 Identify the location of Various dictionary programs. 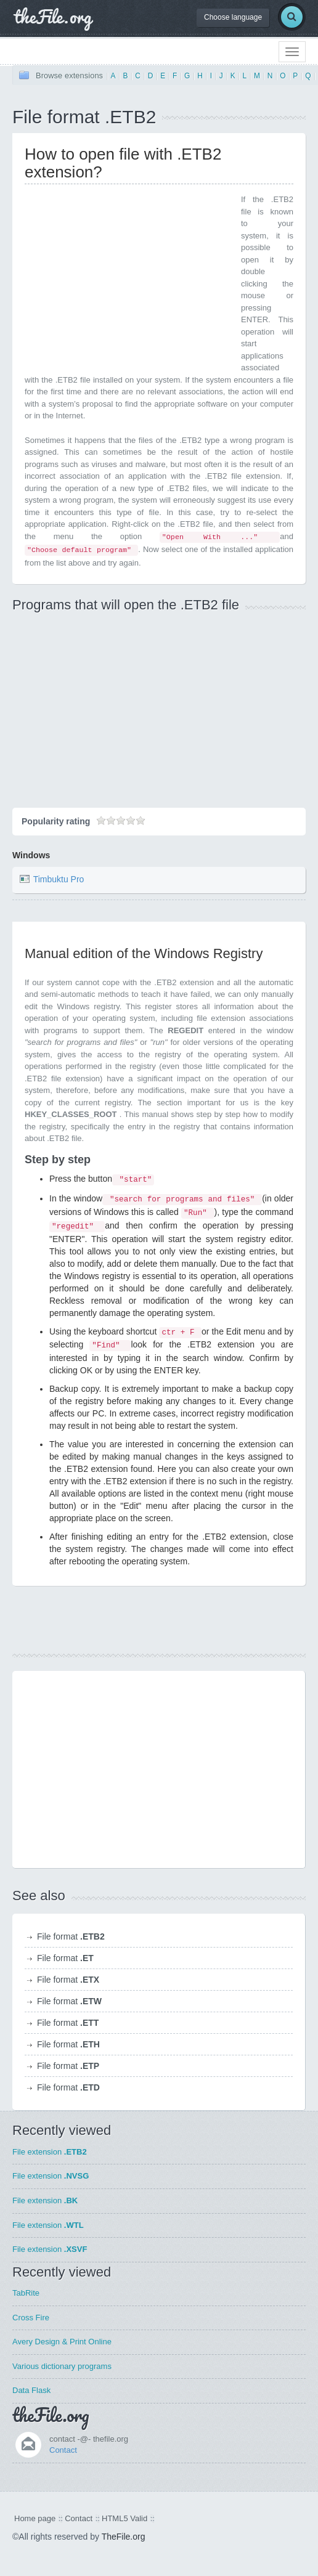
(62, 2366).